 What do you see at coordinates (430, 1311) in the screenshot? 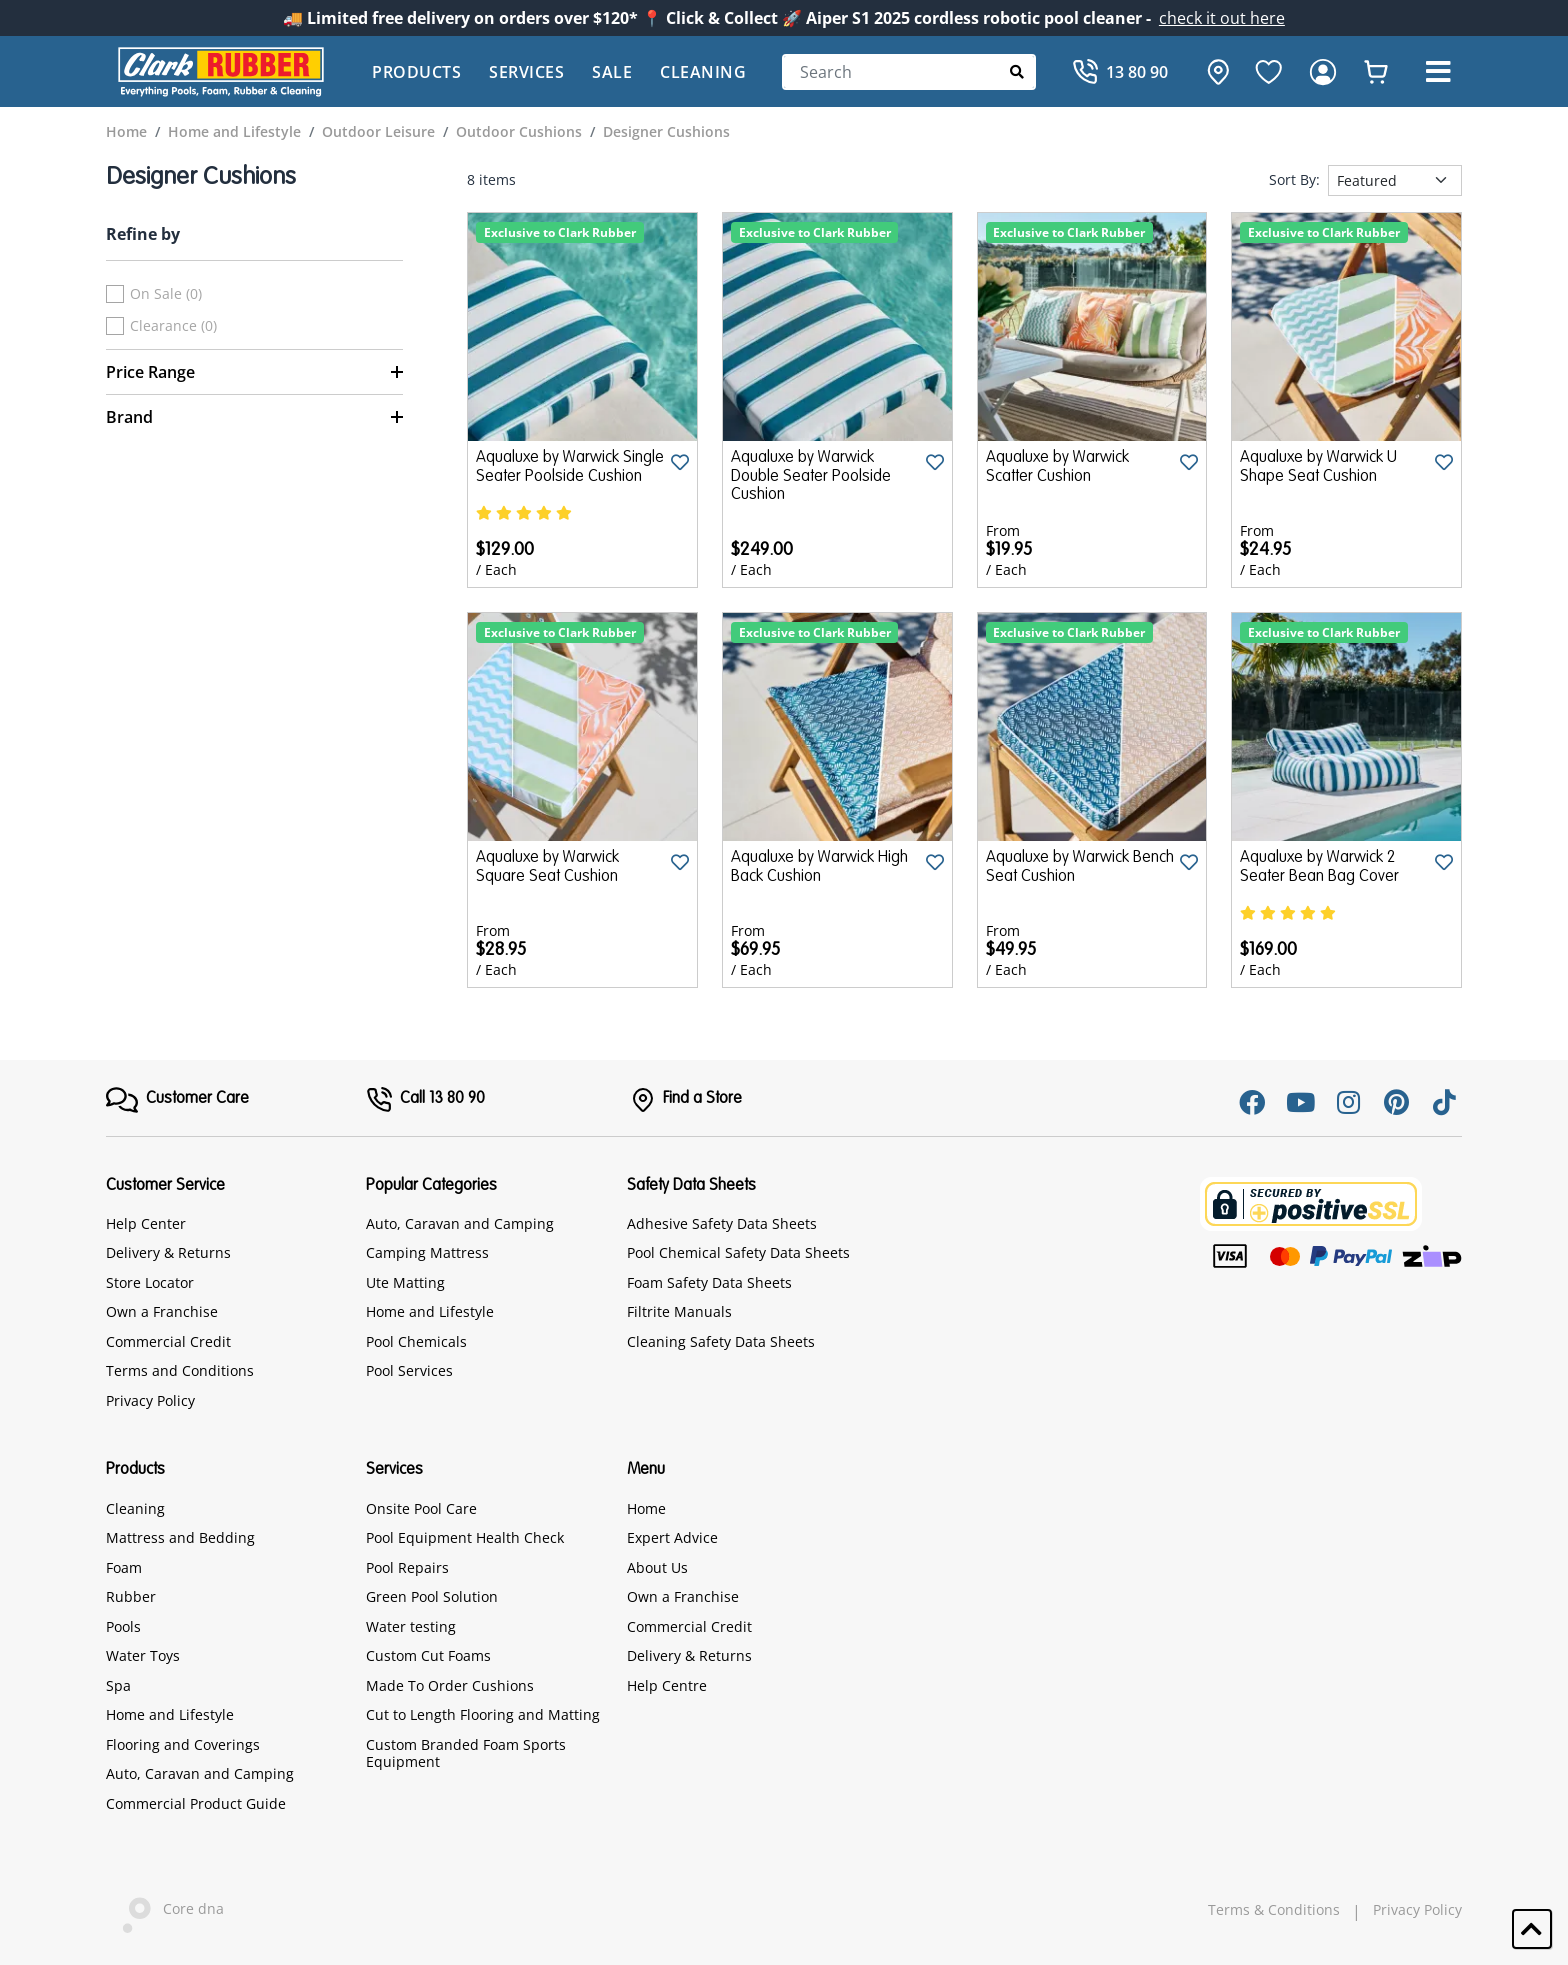
I see `Home and Lifestyle` at bounding box center [430, 1311].